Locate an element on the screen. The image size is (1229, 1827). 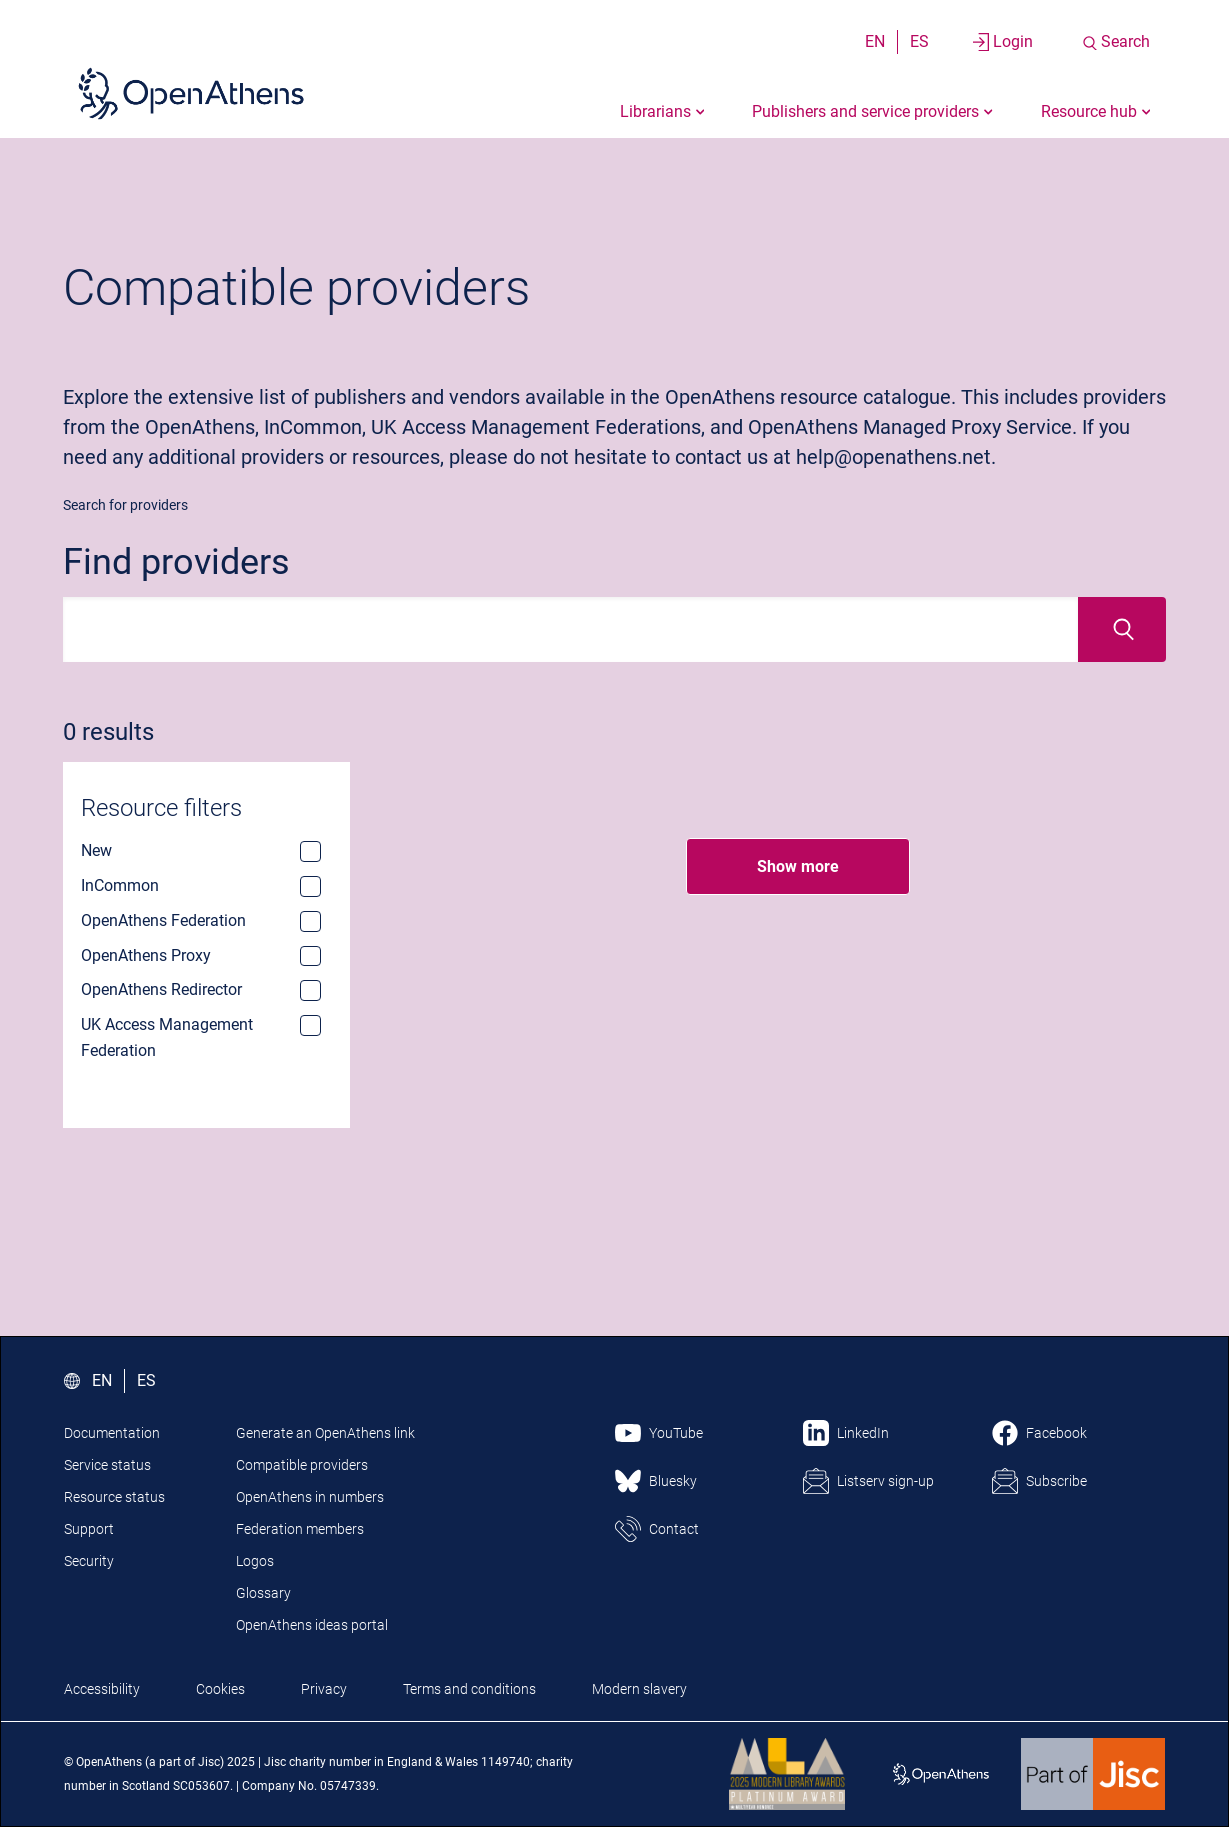
LinkedIn is located at coordinates (863, 1433).